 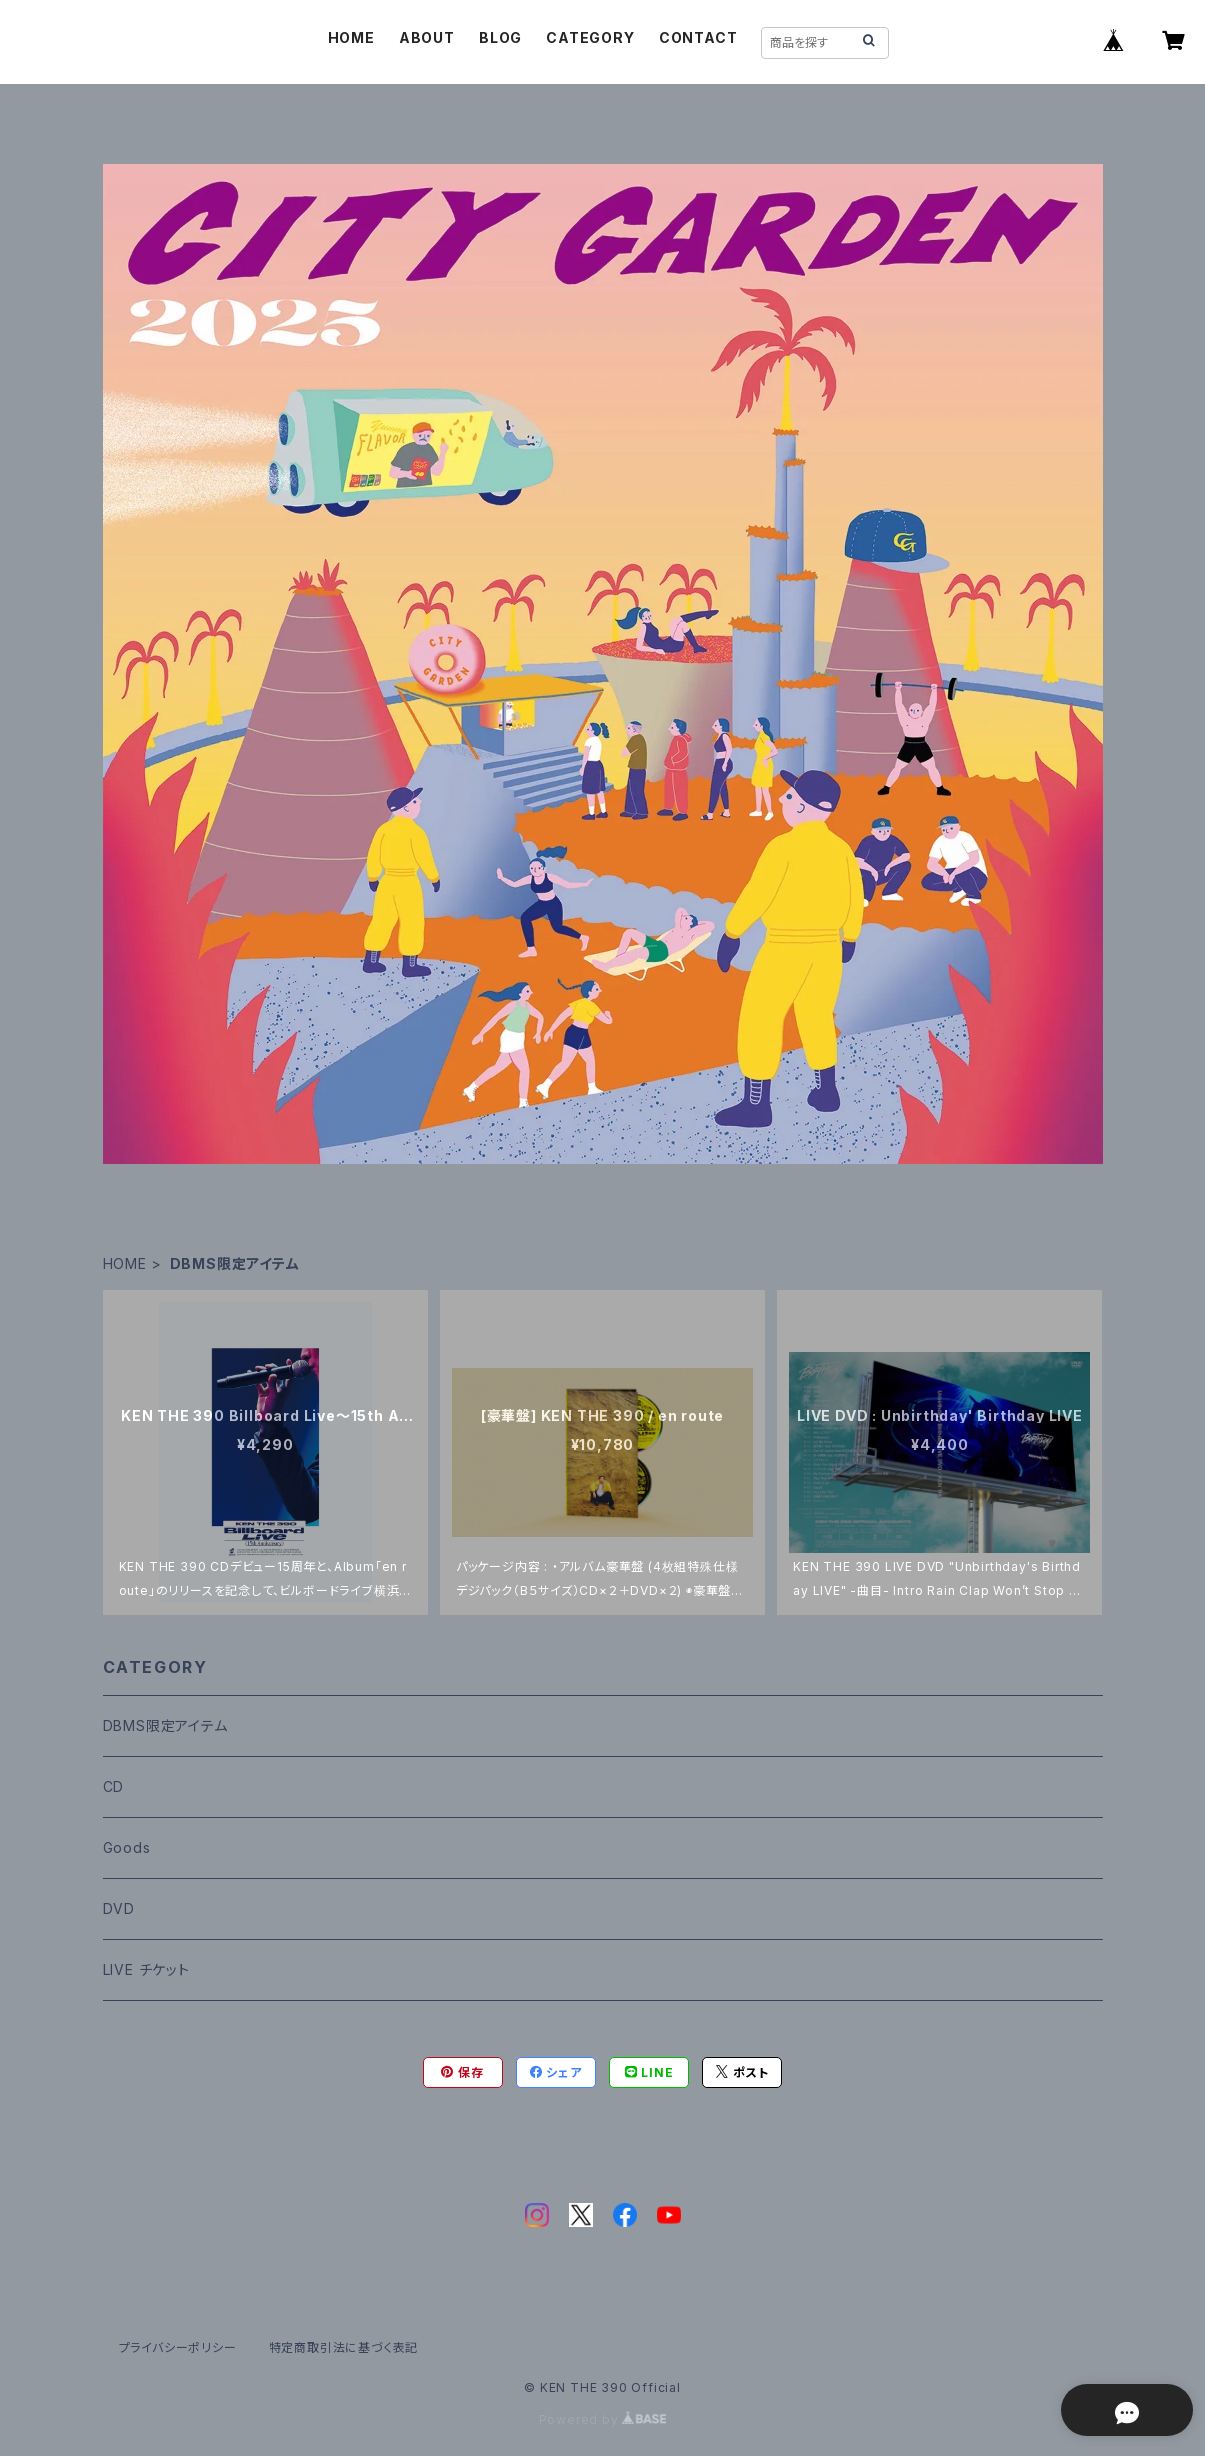 I want to click on 特定商取引法に基づく表記, so click(x=344, y=2347).